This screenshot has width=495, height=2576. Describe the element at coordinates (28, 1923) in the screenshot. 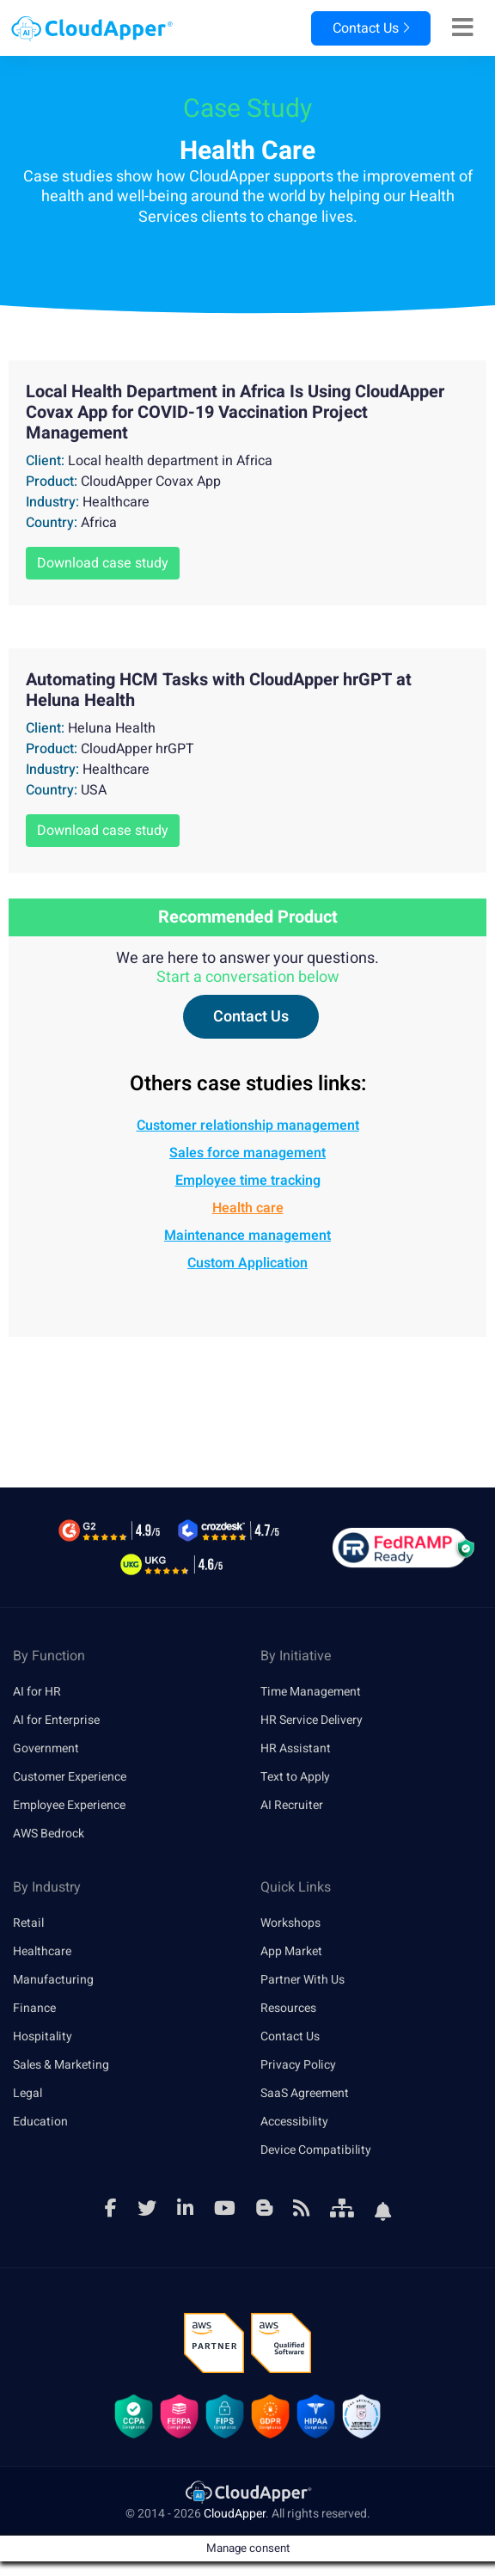

I see `Retail [link]` at that location.